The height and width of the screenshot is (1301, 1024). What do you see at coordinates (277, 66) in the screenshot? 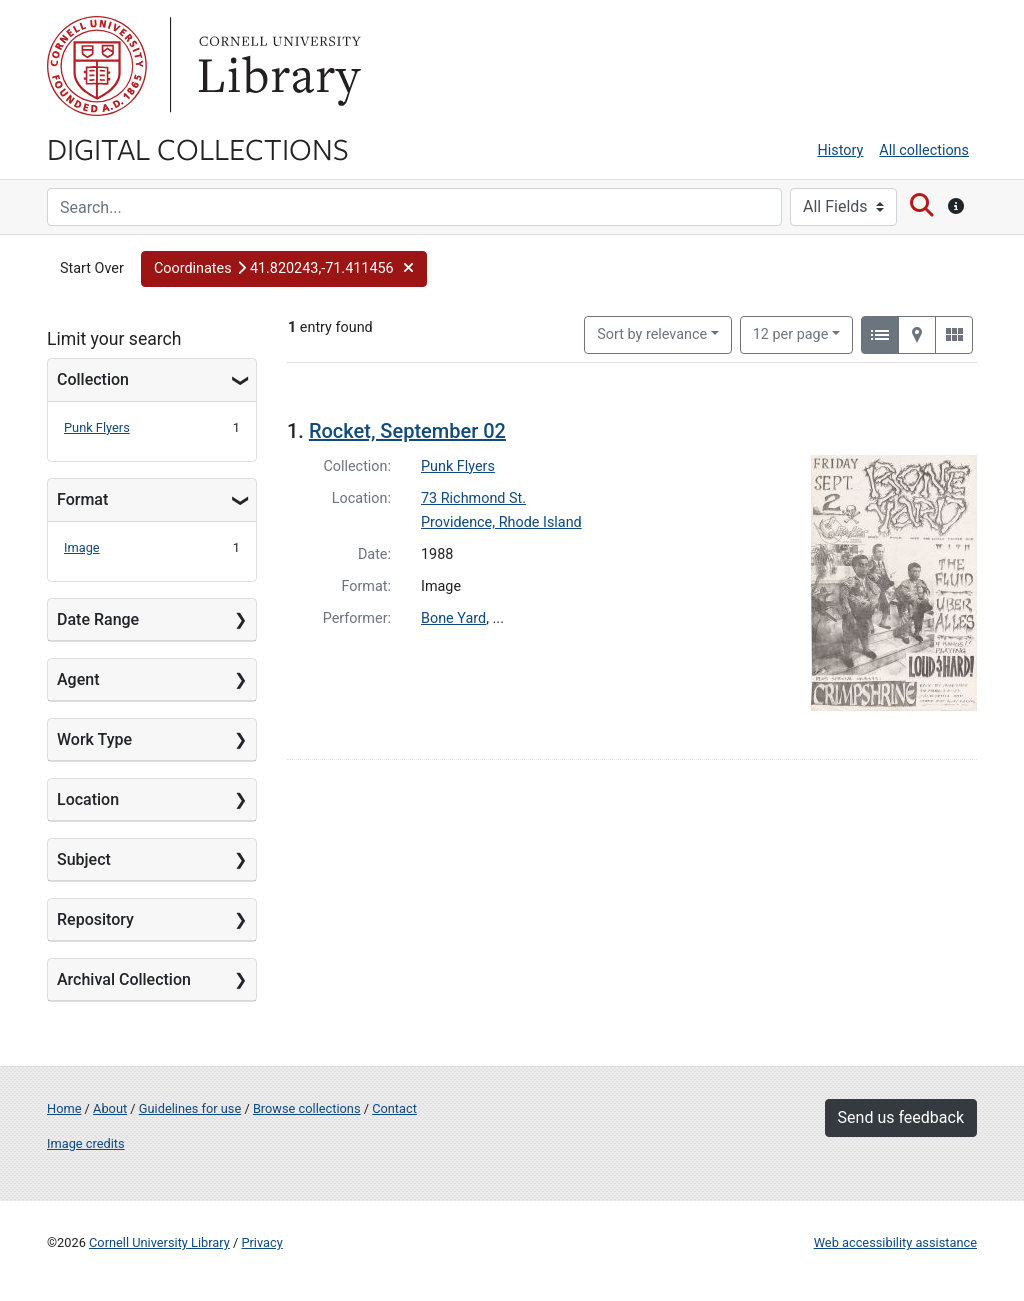
I see `Library` at bounding box center [277, 66].